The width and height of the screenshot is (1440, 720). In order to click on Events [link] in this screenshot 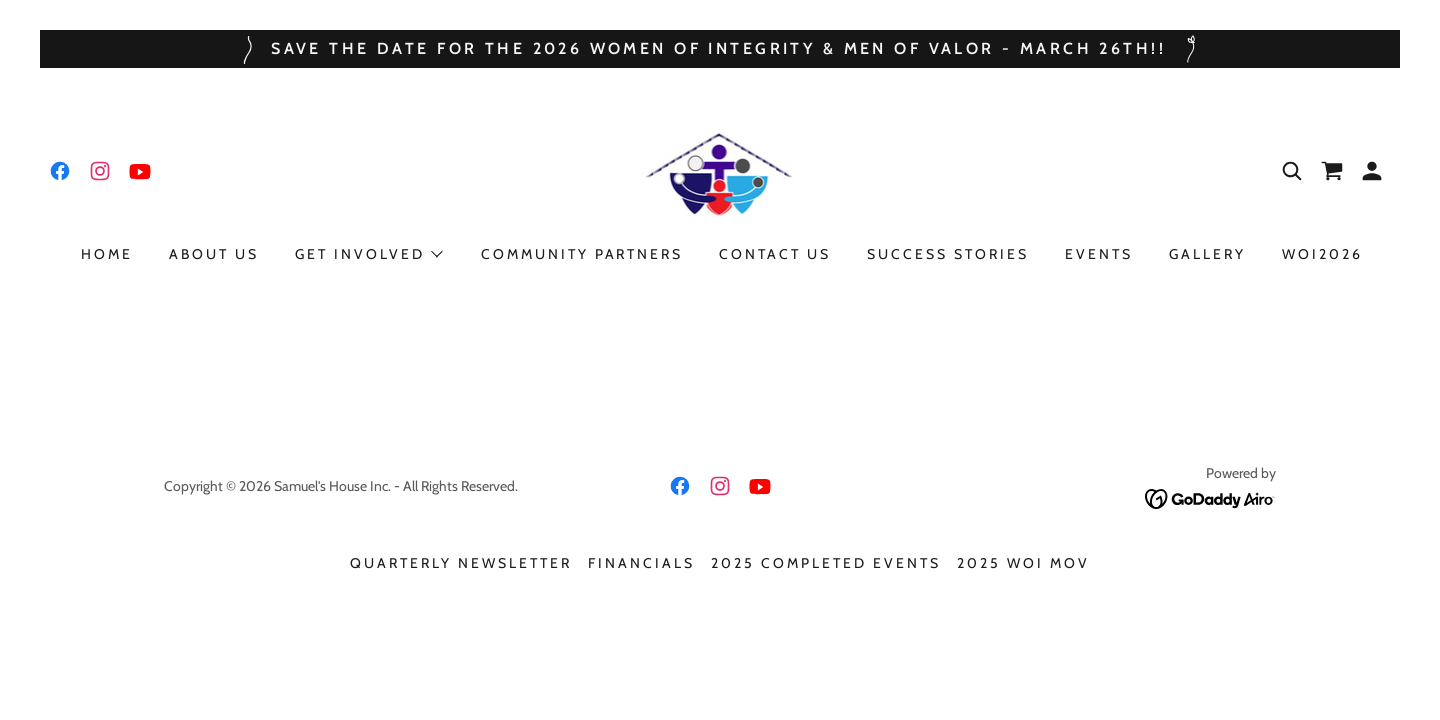, I will do `click(1099, 254)`.